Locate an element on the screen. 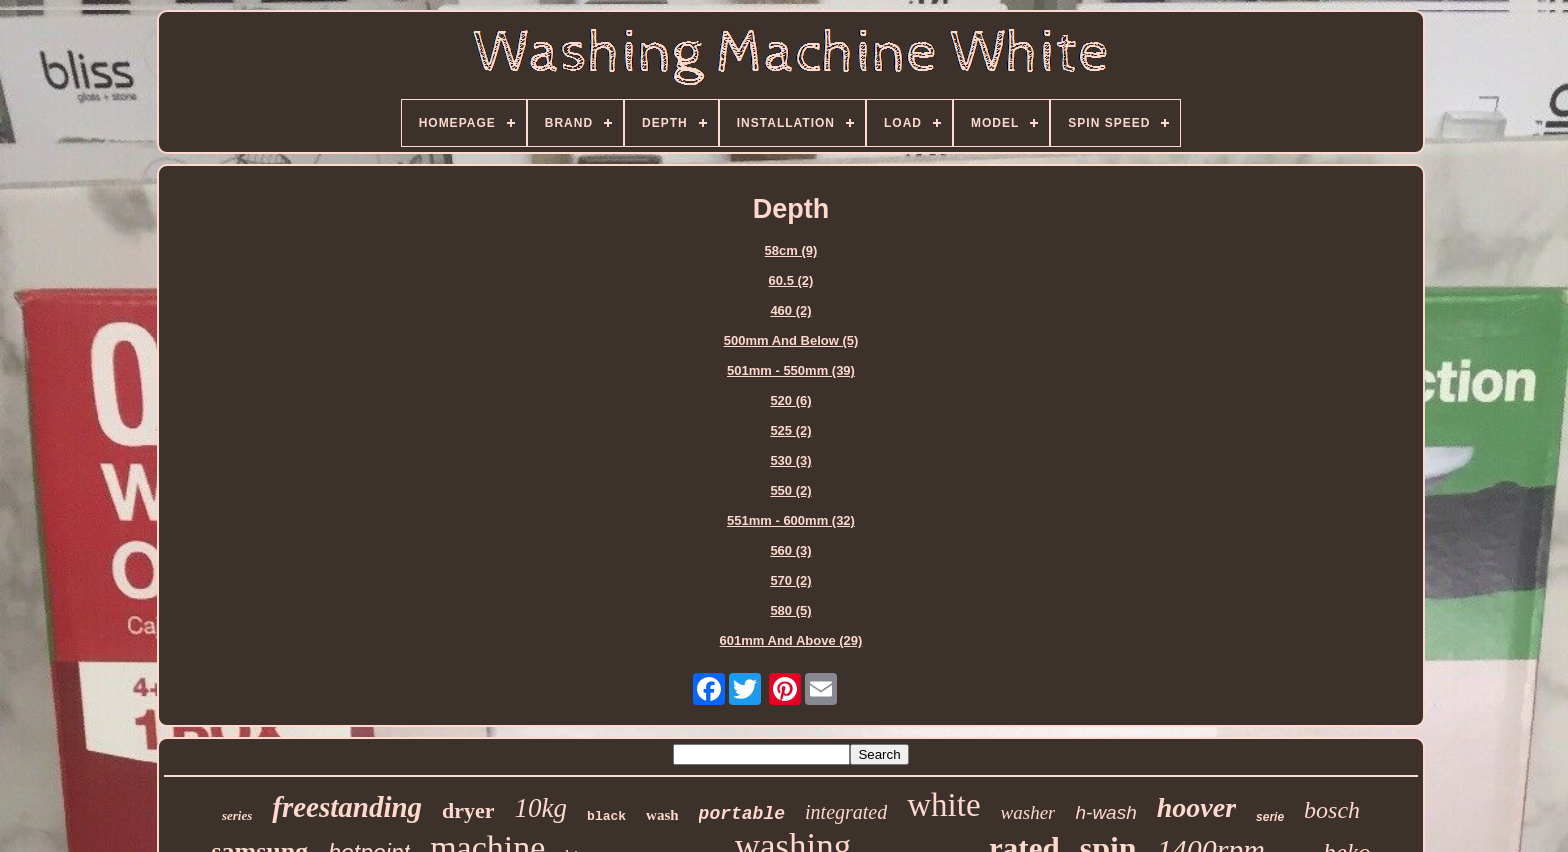 The width and height of the screenshot is (1568, 852). 501mm - 550mm (39) is located at coordinates (791, 370).